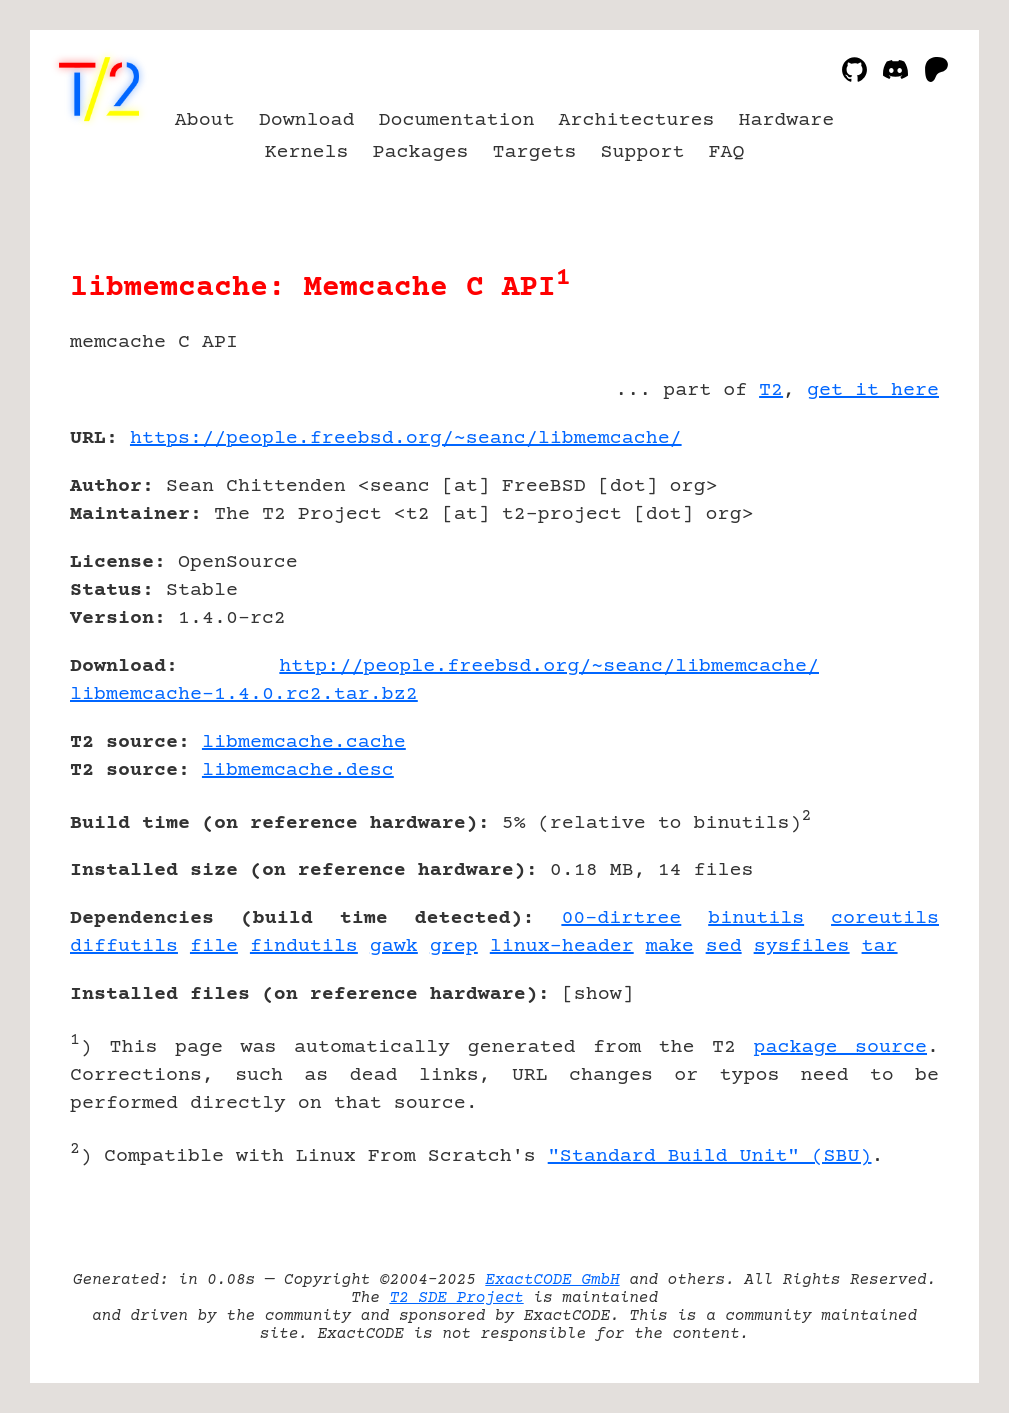  Describe the element at coordinates (307, 152) in the screenshot. I see `Kernels` at that location.